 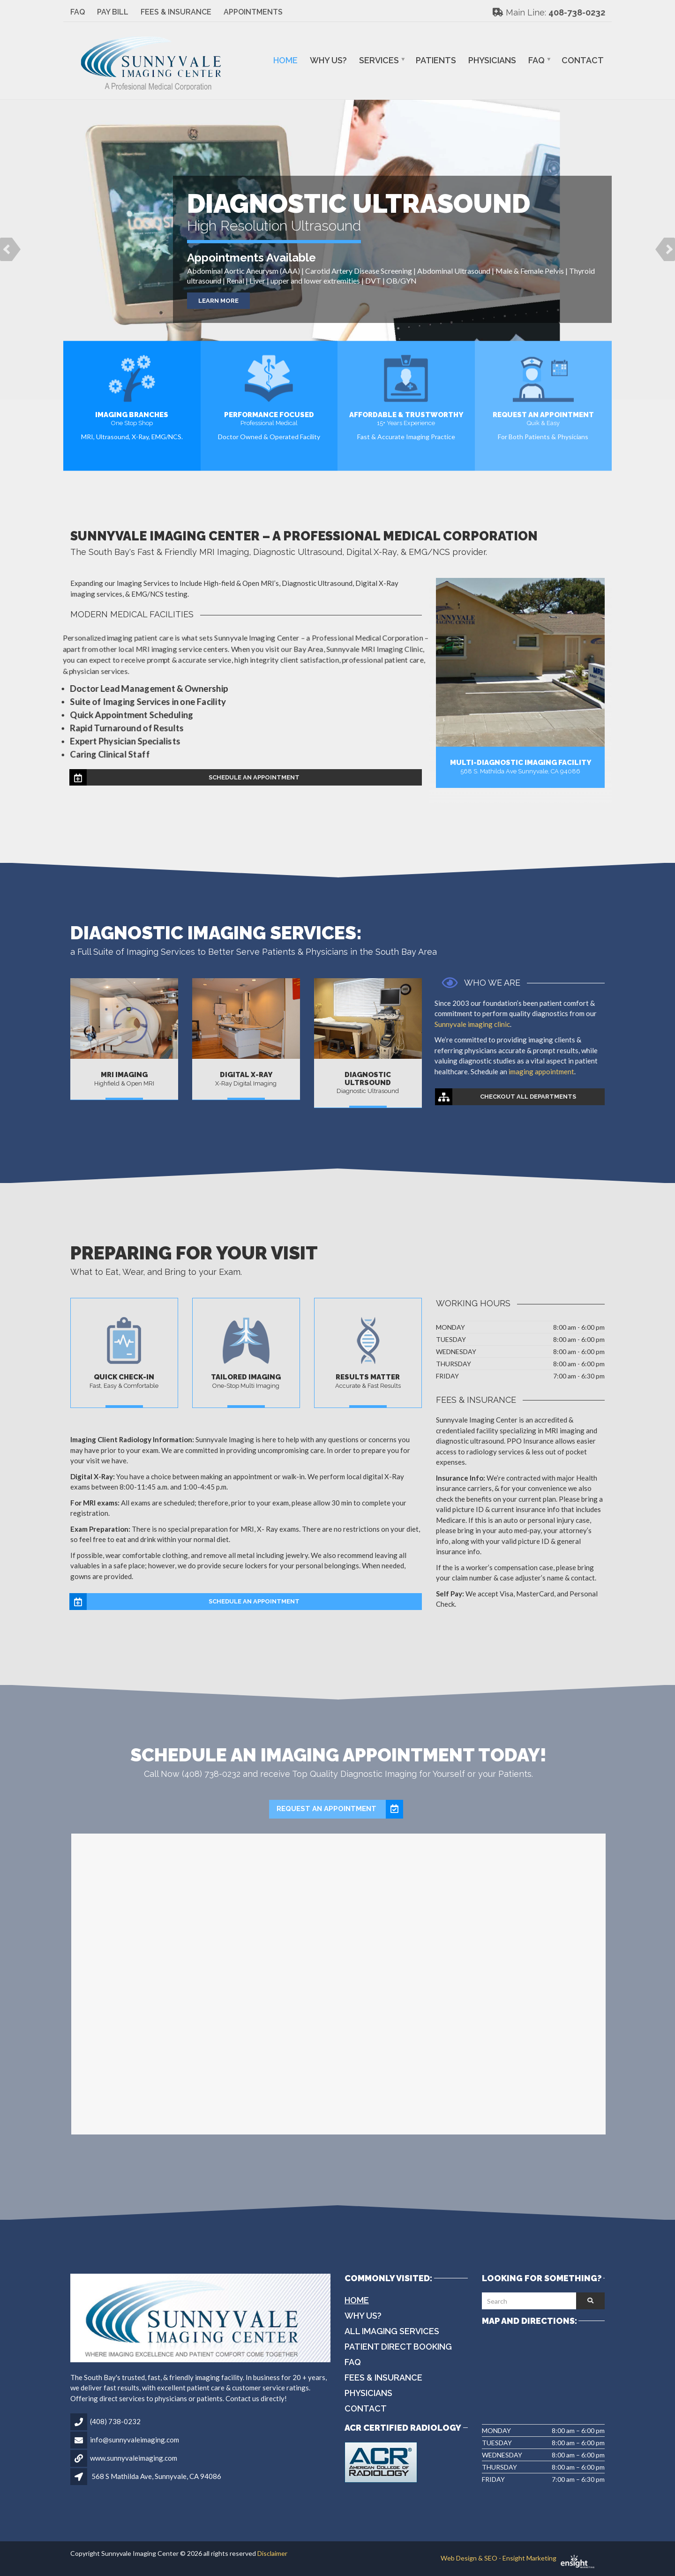 I want to click on Services, so click(x=379, y=60).